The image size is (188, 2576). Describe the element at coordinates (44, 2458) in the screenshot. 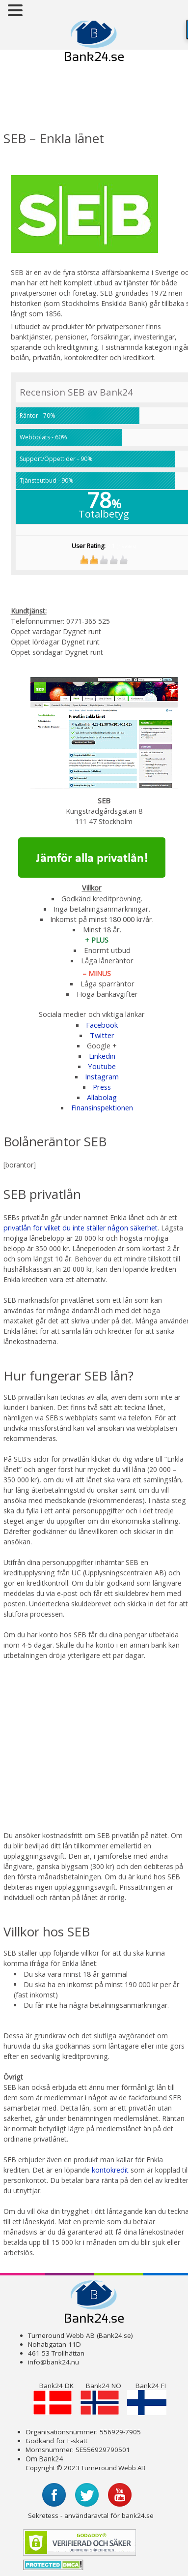

I see `Om Bank24` at that location.